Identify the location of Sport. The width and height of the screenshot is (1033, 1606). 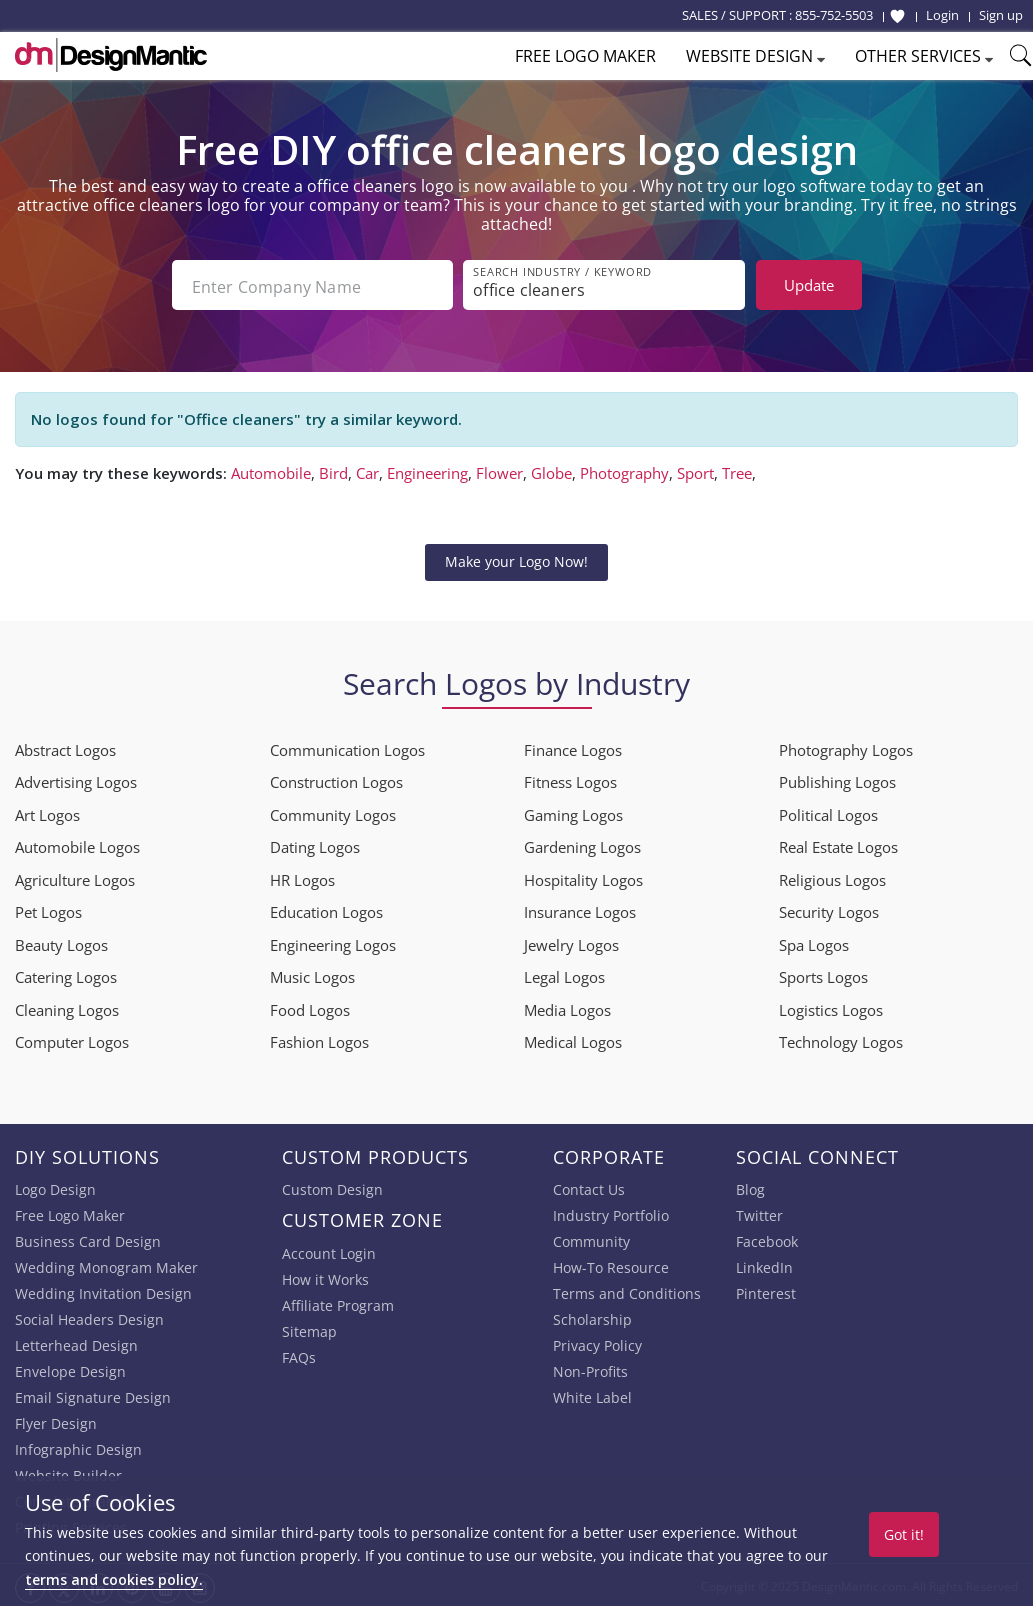
(695, 470).